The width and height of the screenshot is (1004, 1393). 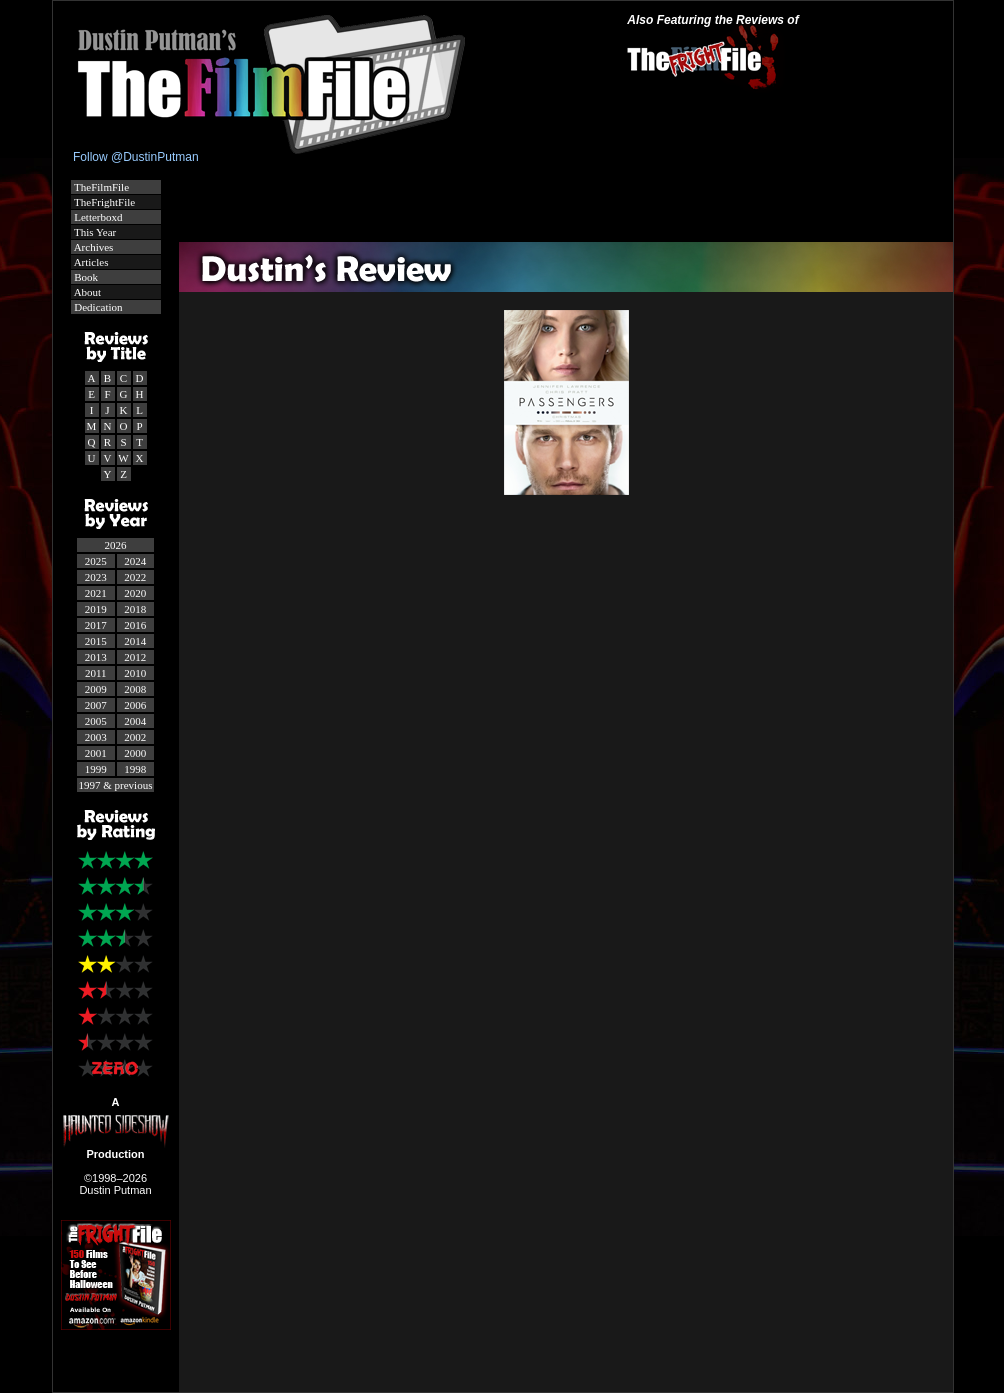 What do you see at coordinates (96, 609) in the screenshot?
I see `2019` at bounding box center [96, 609].